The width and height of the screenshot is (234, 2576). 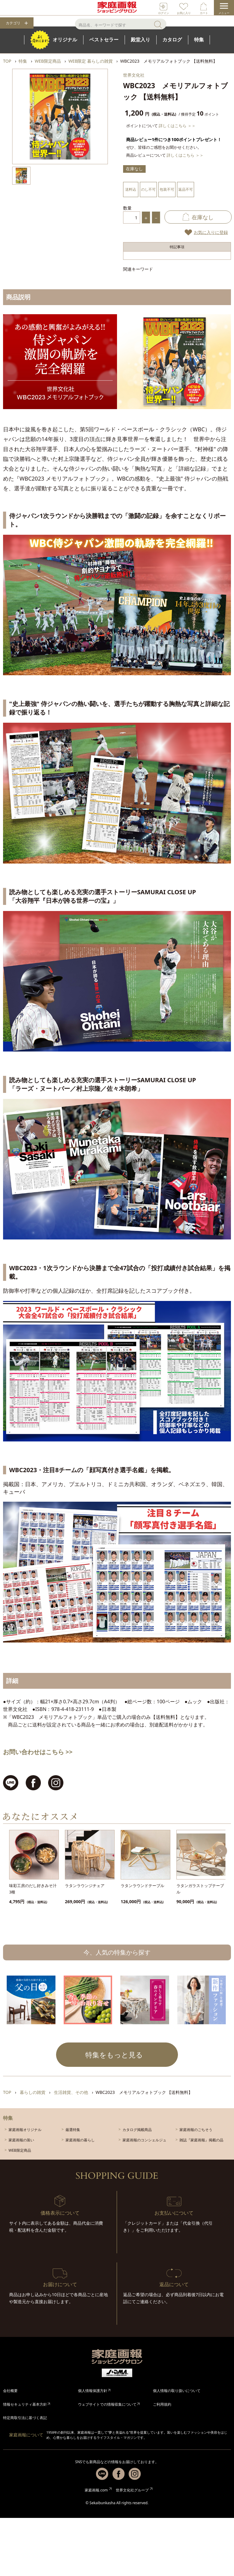 What do you see at coordinates (144, 2140) in the screenshot?
I see `家庭画報のコンシェルジュ` at bounding box center [144, 2140].